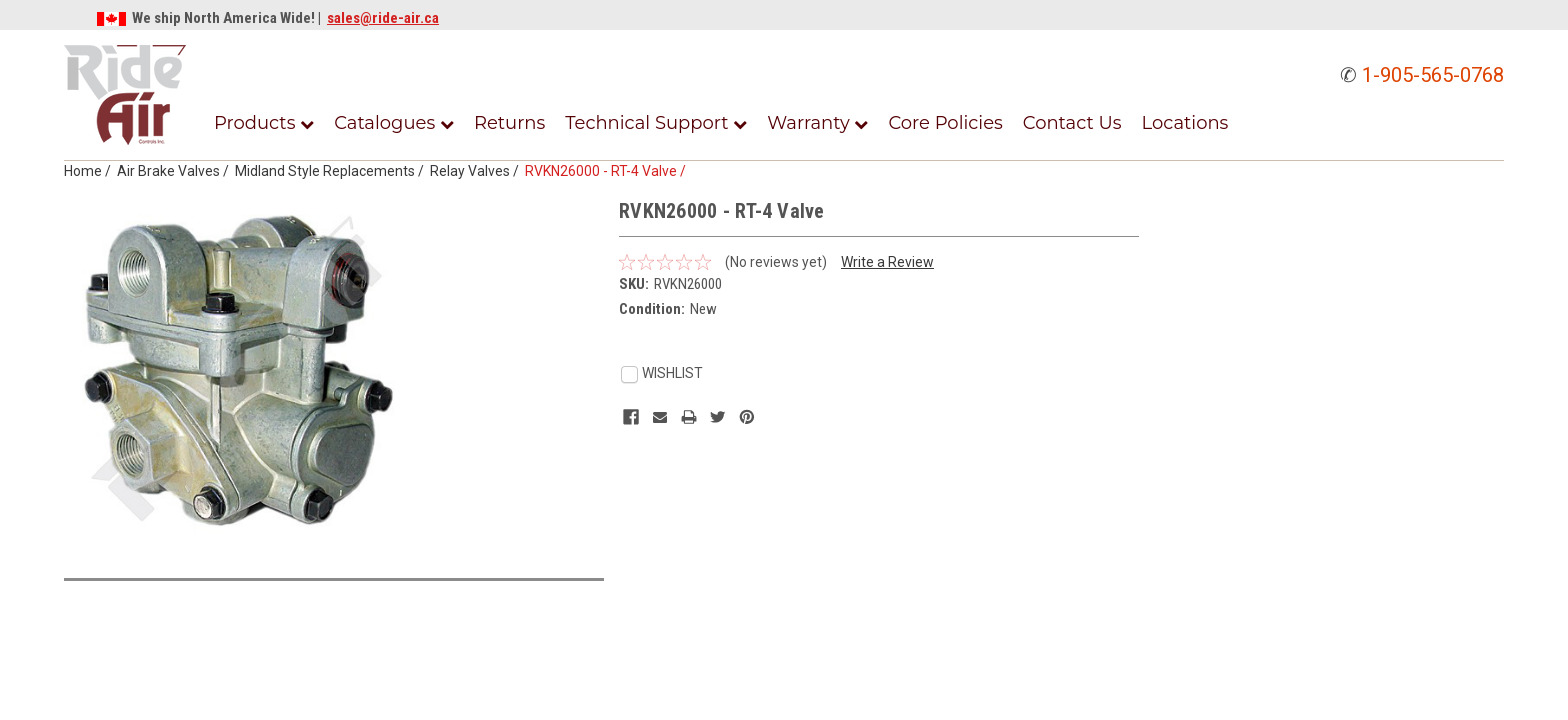  I want to click on Warranty, so click(817, 123).